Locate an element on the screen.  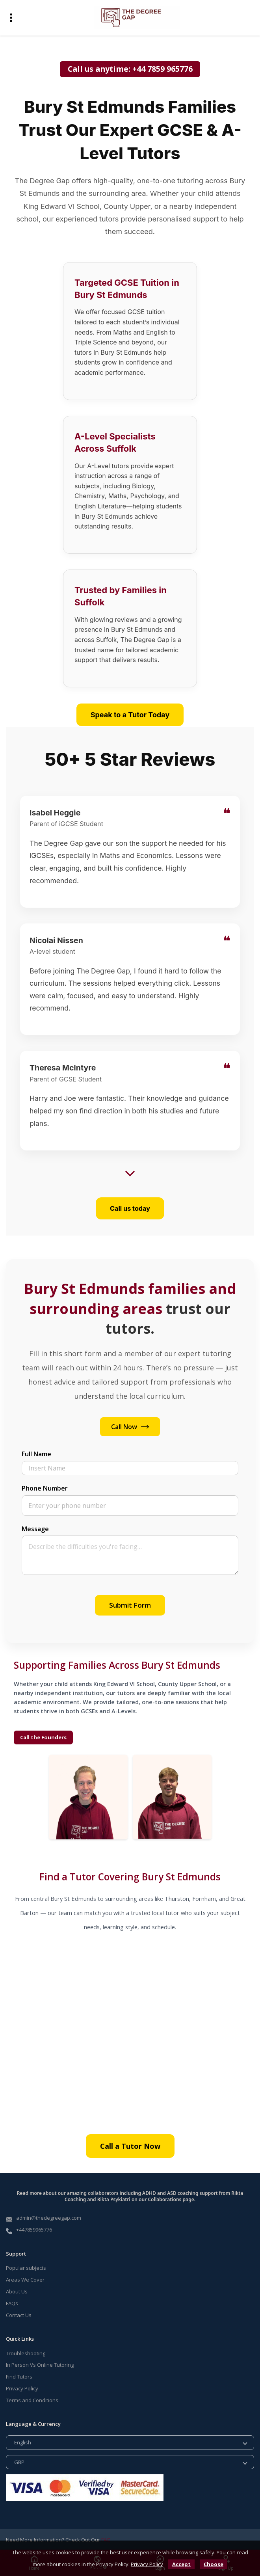
Find Tutors is located at coordinates (19, 2375).